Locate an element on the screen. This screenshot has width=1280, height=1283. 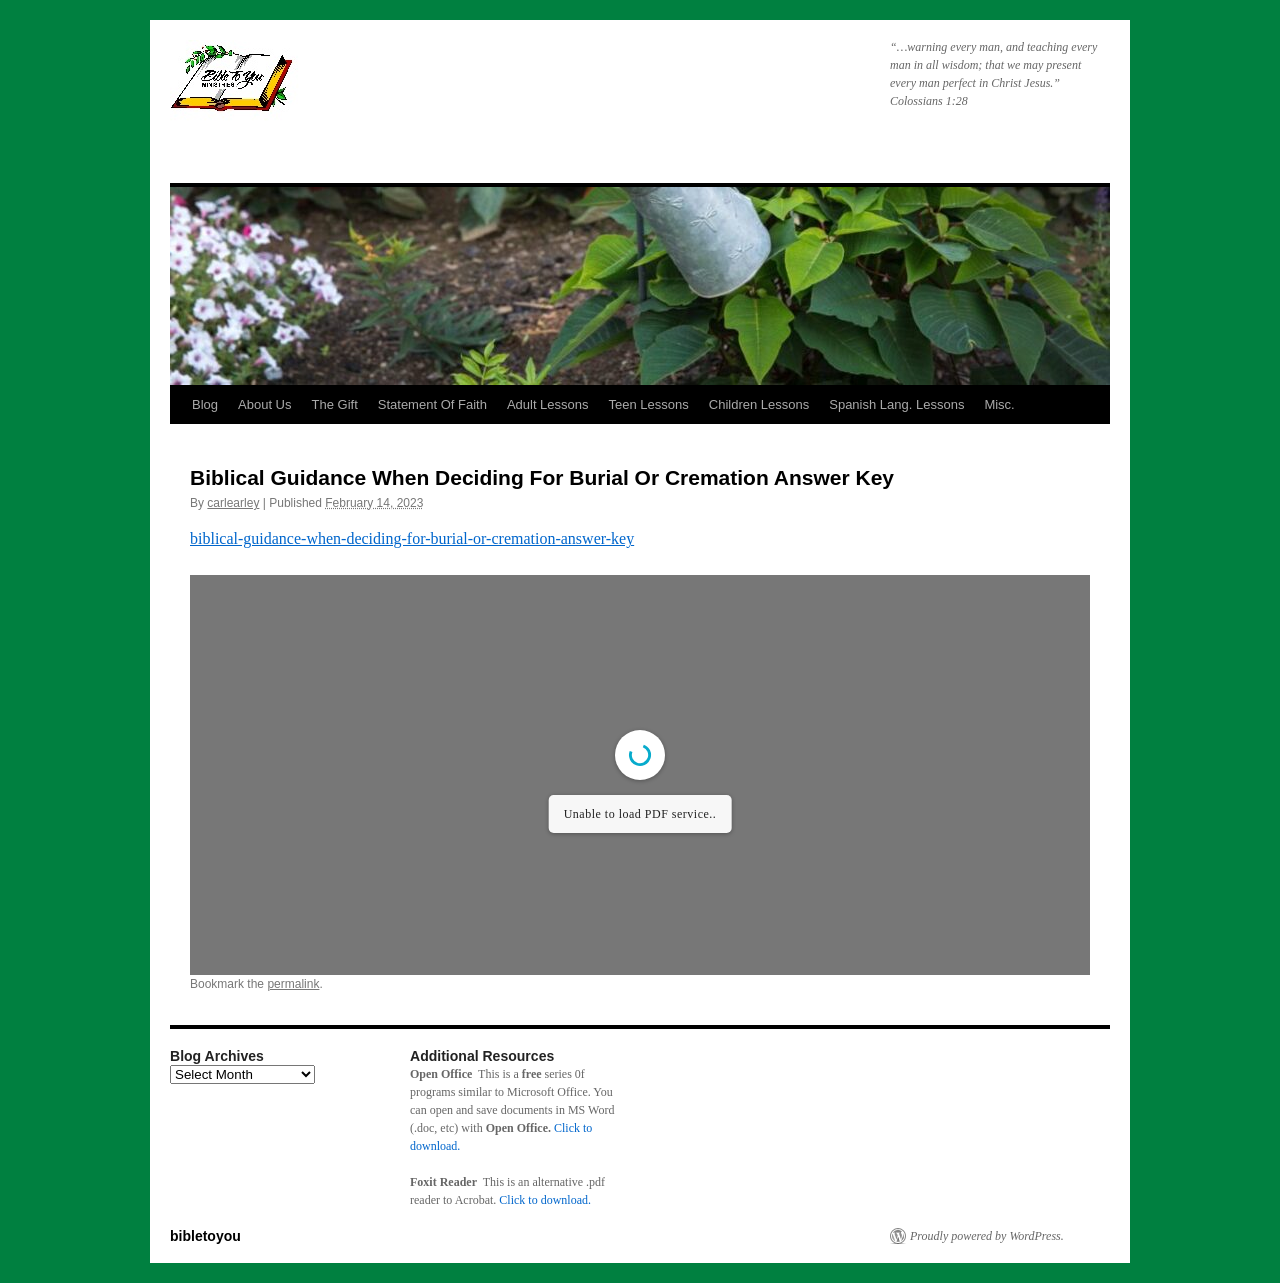
Teen Lessons is located at coordinates (649, 404).